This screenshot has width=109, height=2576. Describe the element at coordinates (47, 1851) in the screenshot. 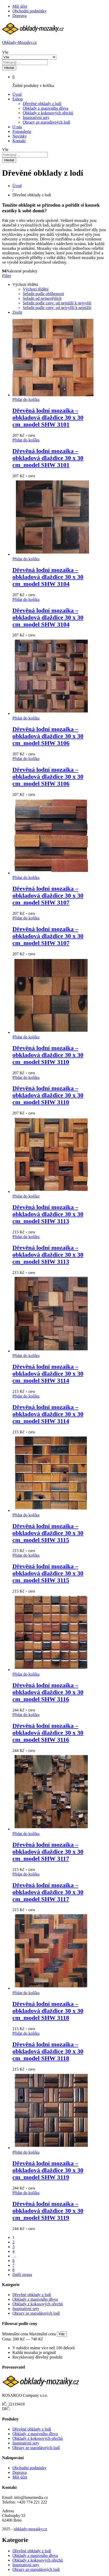

I see `Dřevěná lodní mozaika – obkladová dlaždice 30 x 30 cm_model SHW 3117` at that location.